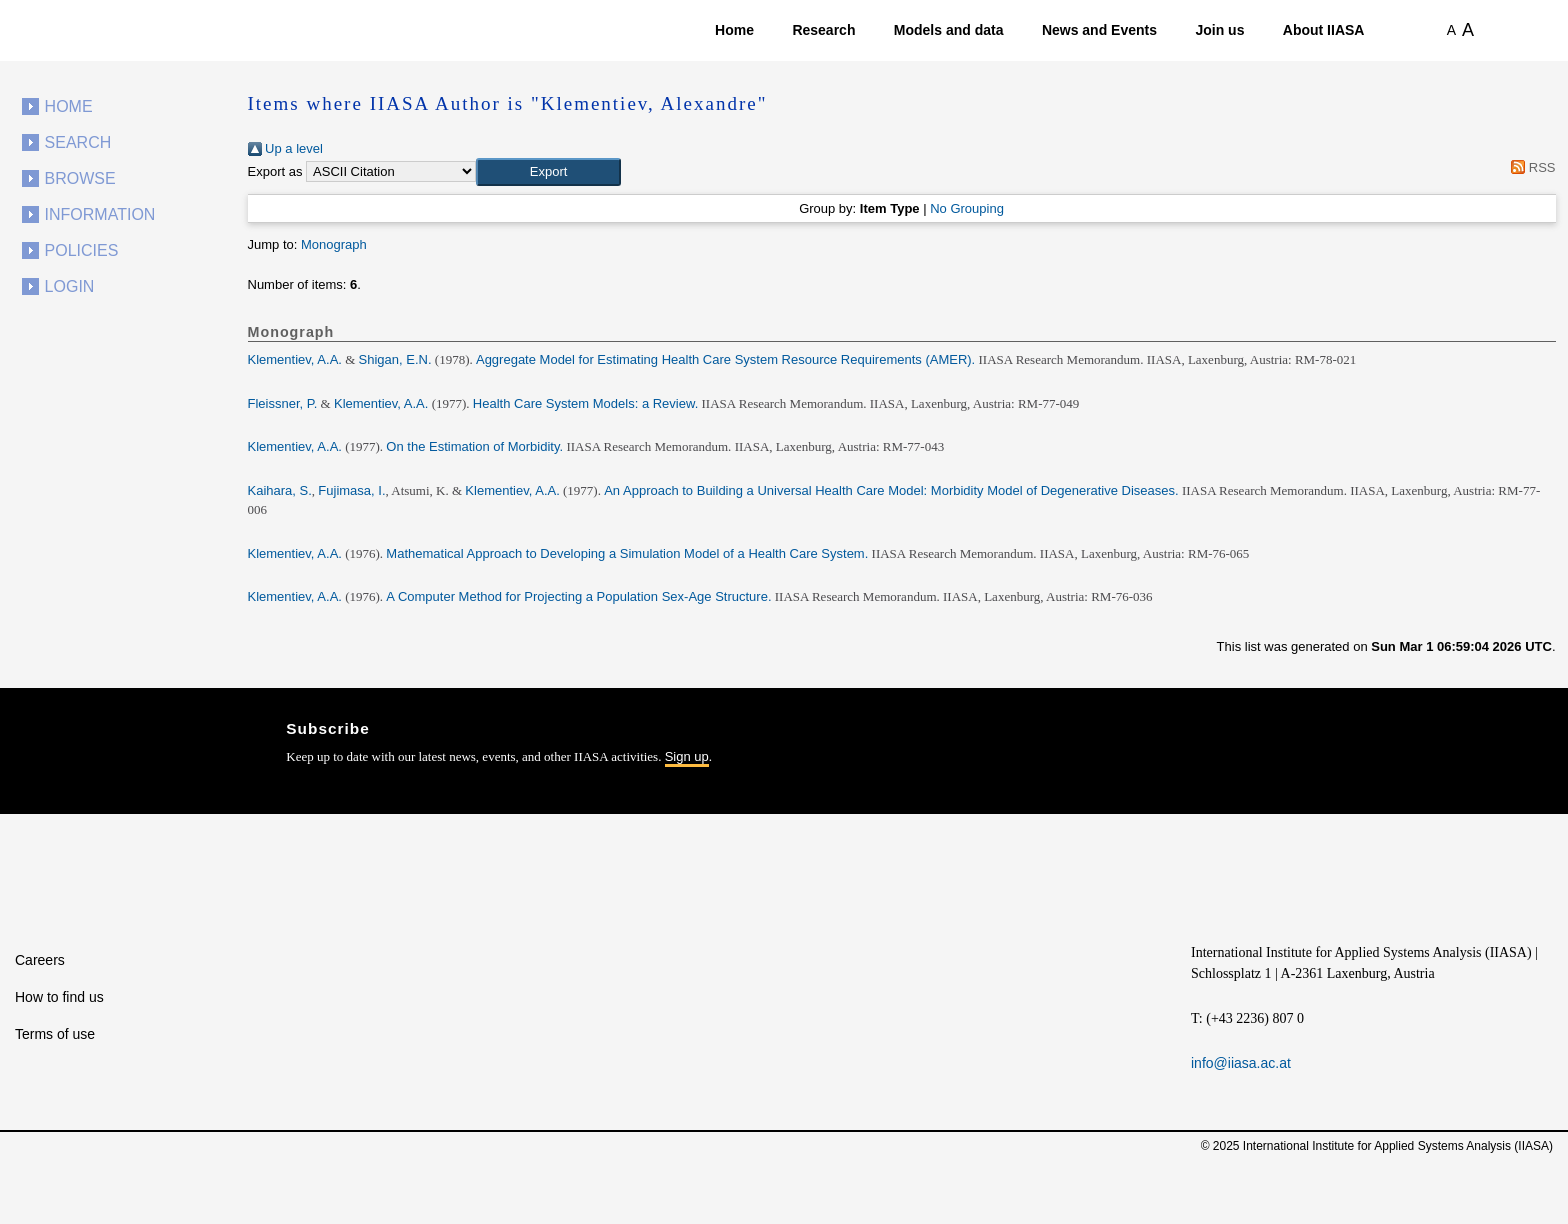 This screenshot has height=1224, width=1568. I want to click on Login, so click(70, 286).